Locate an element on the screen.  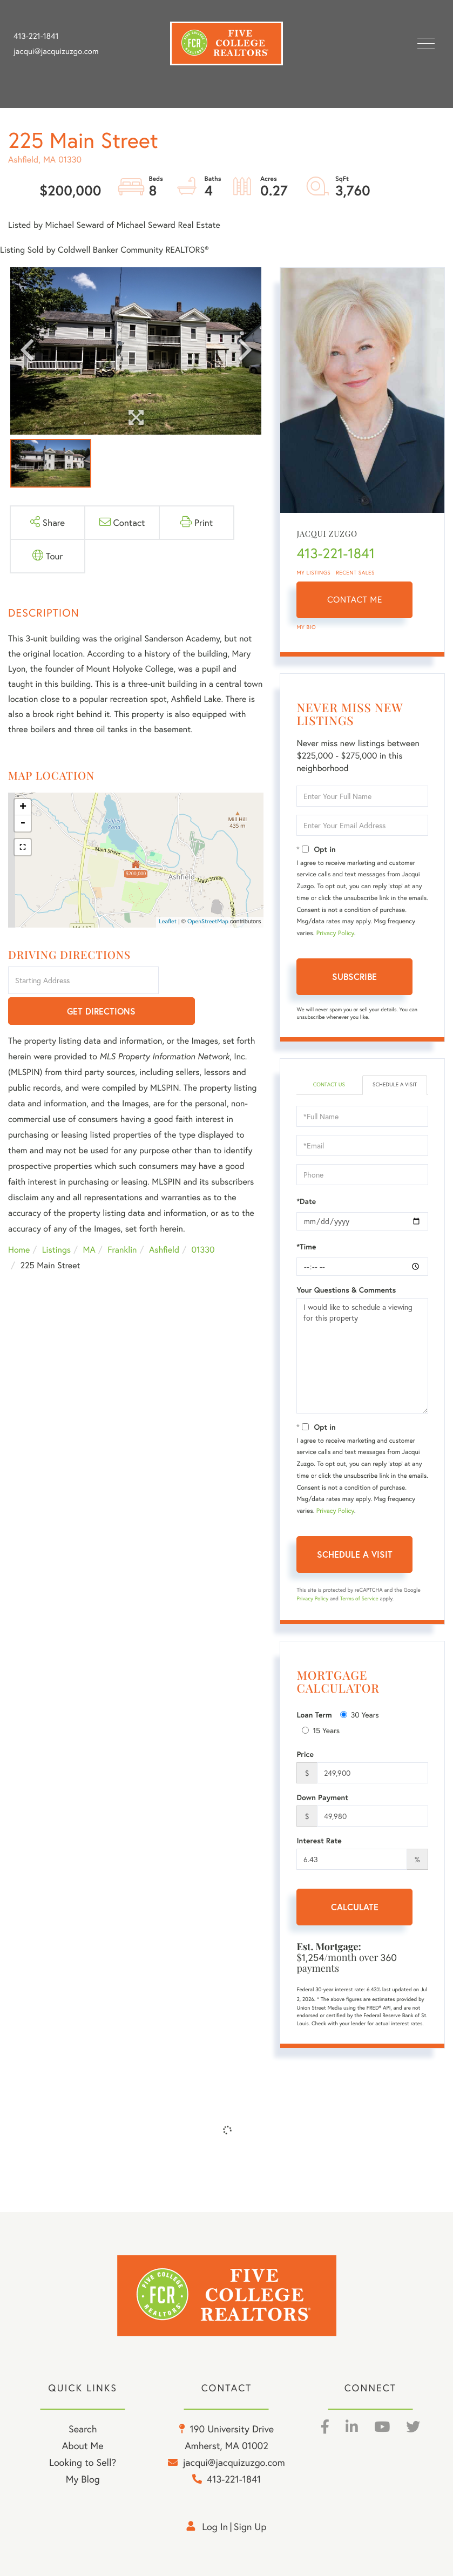
Search [menuitem] is located at coordinates (83, 2428).